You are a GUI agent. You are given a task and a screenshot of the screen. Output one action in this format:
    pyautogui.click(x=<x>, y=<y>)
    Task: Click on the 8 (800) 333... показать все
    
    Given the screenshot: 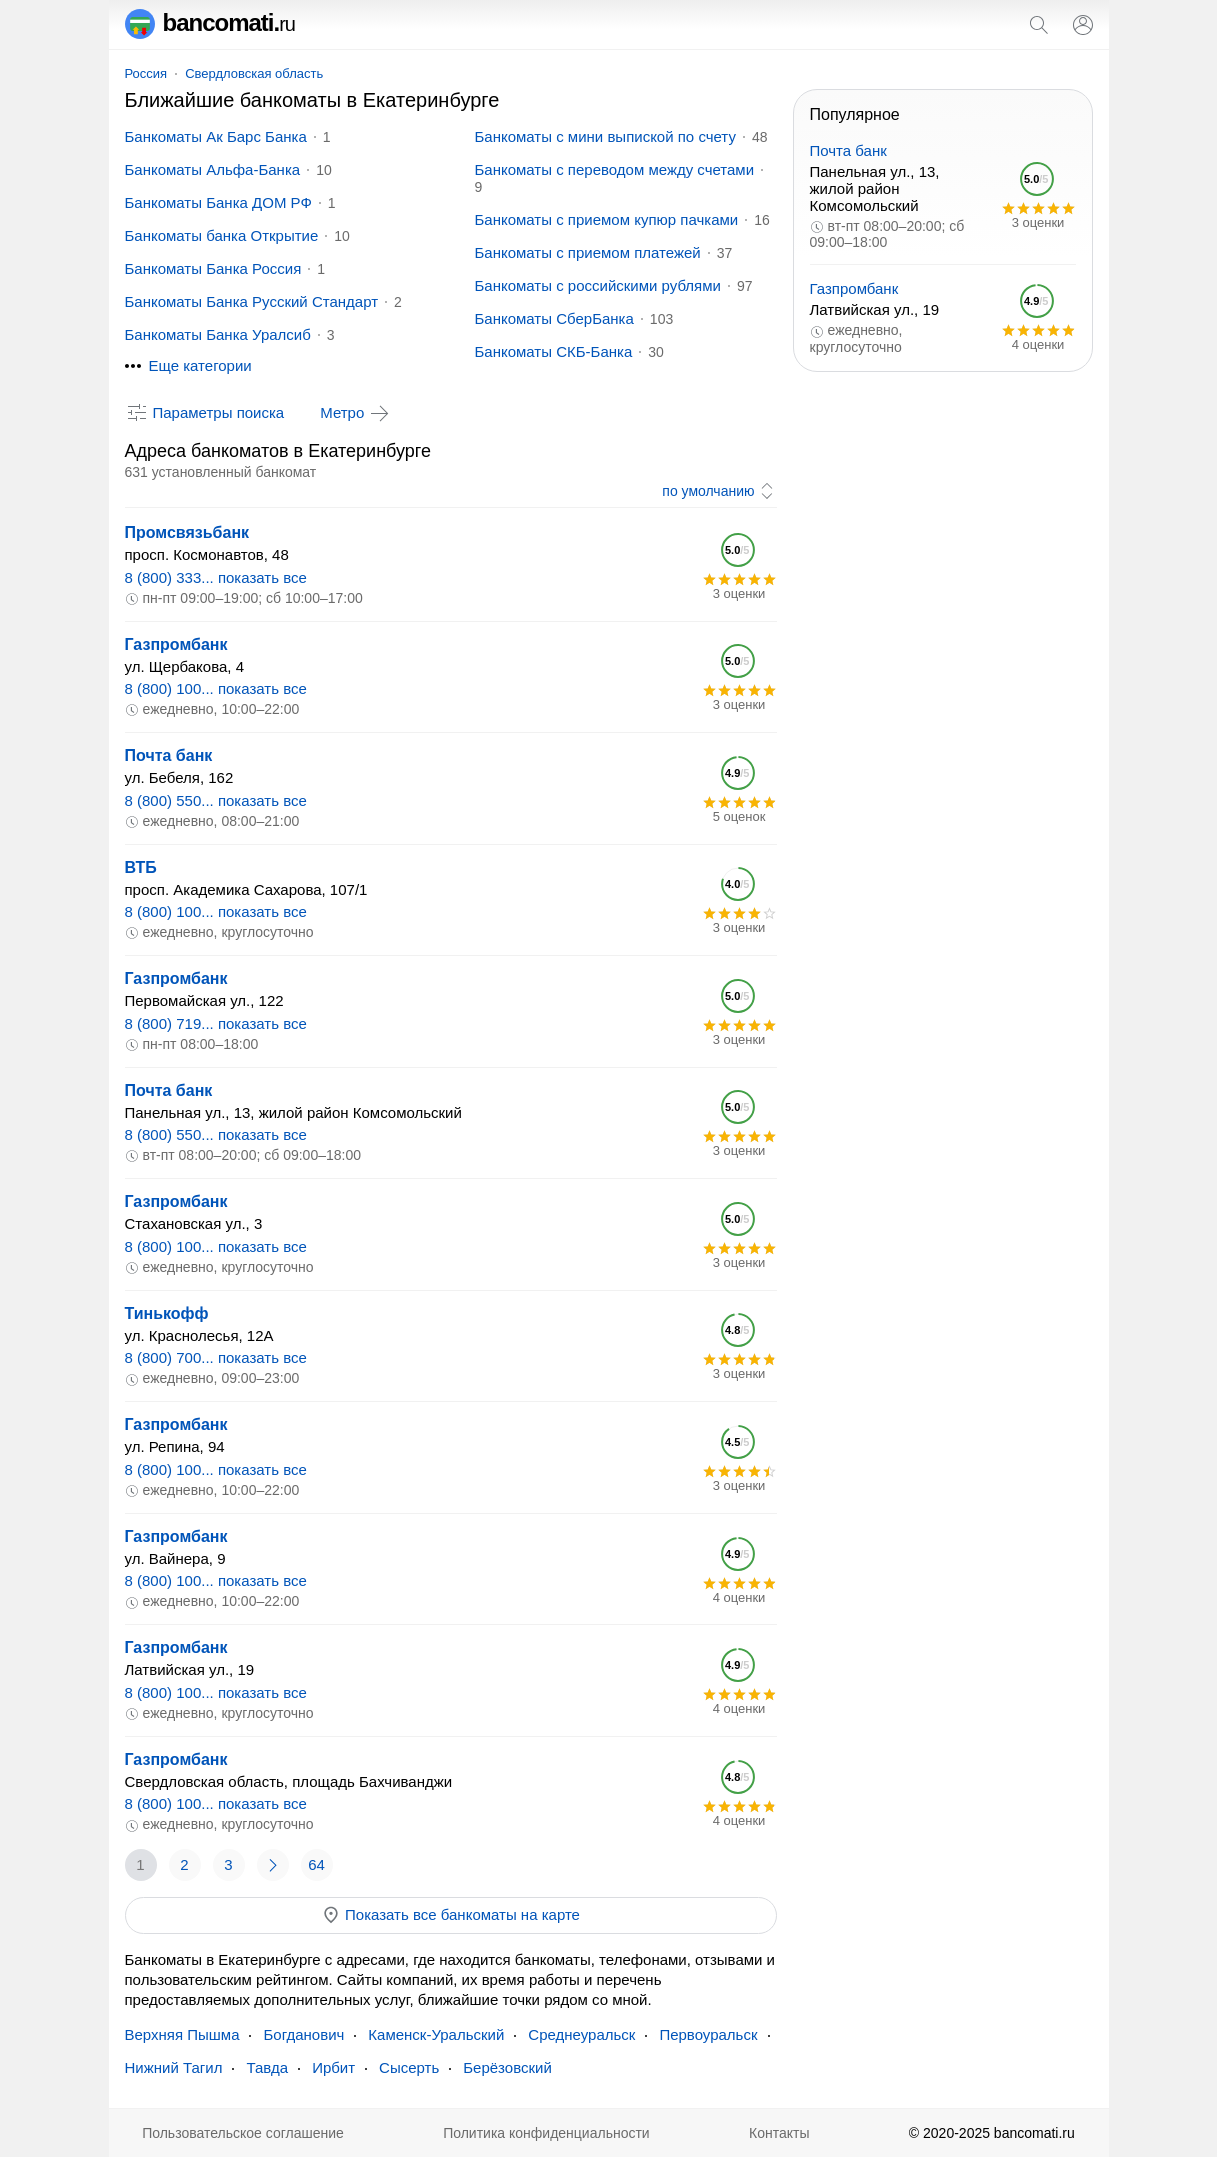 What is the action you would take?
    pyautogui.click(x=216, y=577)
    